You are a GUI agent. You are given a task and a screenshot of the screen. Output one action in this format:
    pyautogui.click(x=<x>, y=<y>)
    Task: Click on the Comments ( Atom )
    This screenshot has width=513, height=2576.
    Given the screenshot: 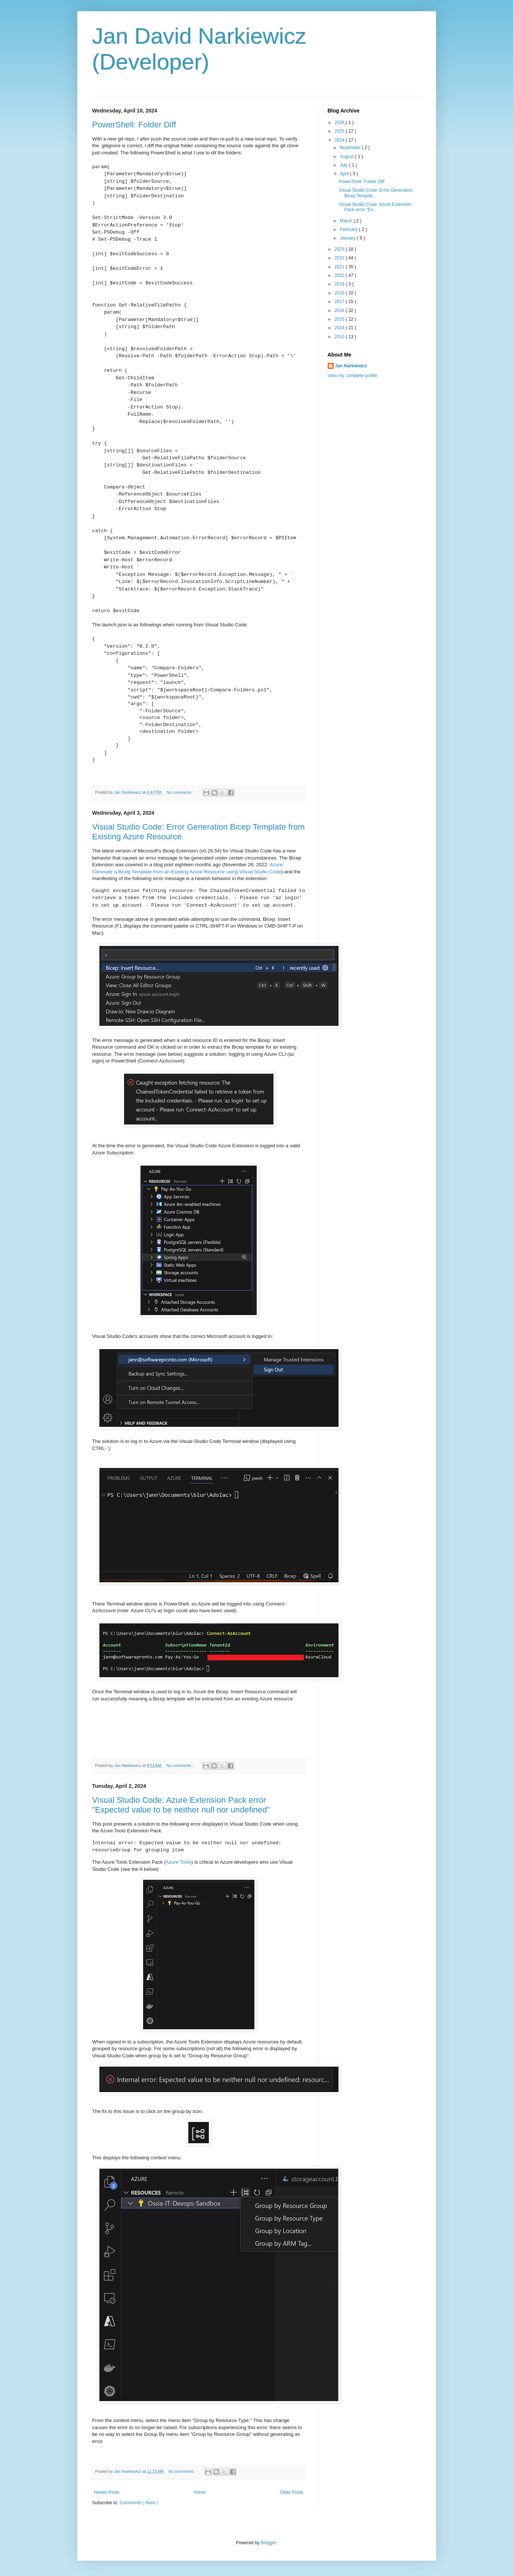 What is the action you would take?
    pyautogui.click(x=139, y=2502)
    